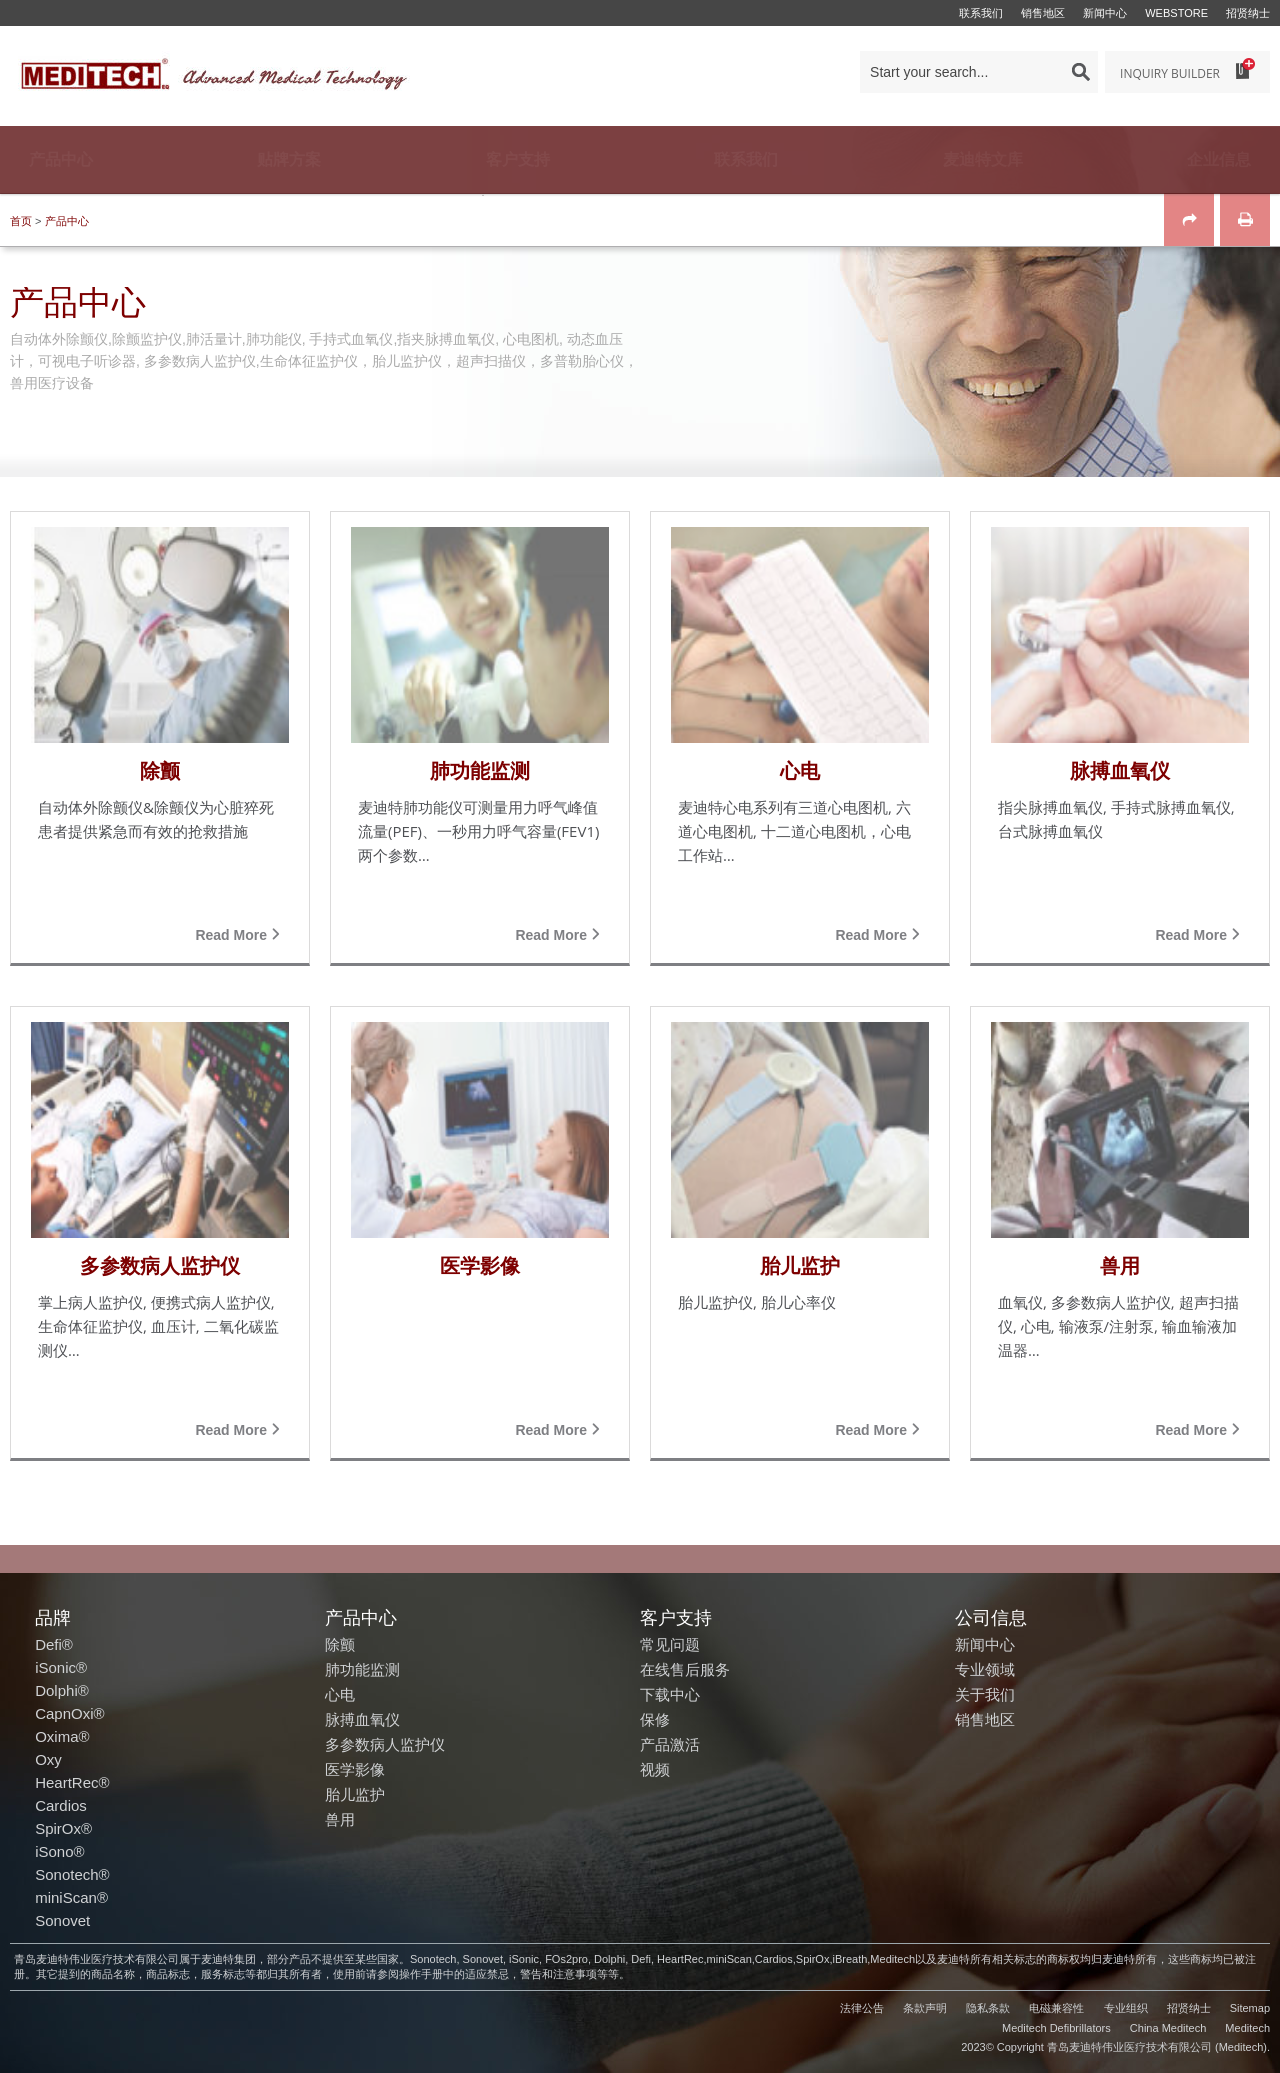  I want to click on Meditech Defibrillators, so click(1056, 2028).